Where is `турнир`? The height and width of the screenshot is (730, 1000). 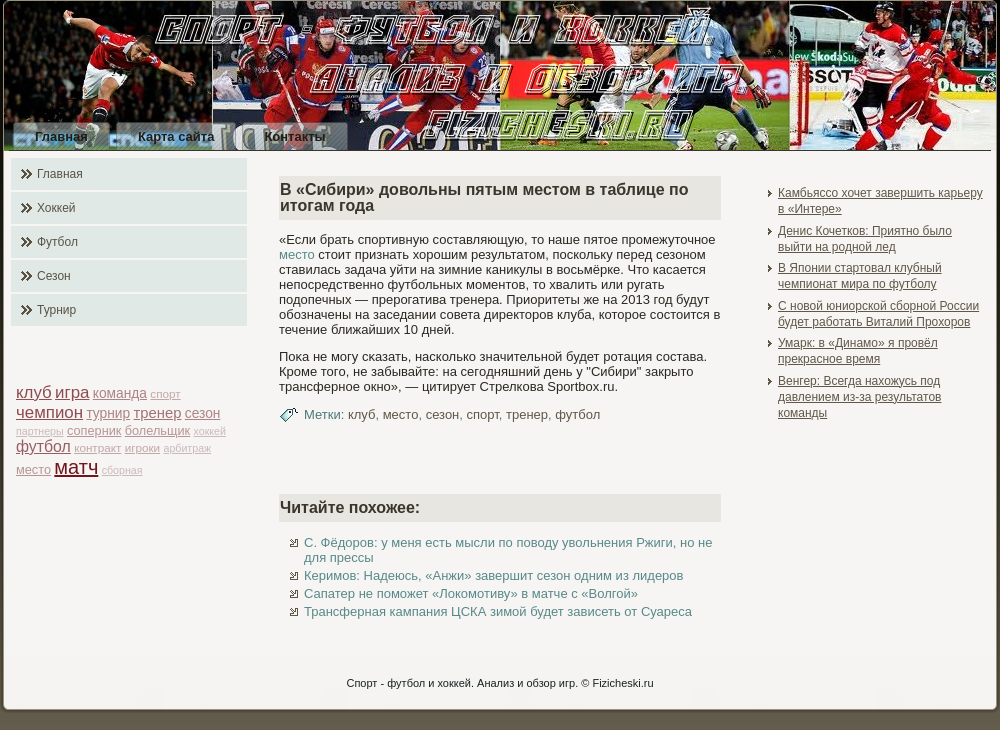 турнир is located at coordinates (108, 413).